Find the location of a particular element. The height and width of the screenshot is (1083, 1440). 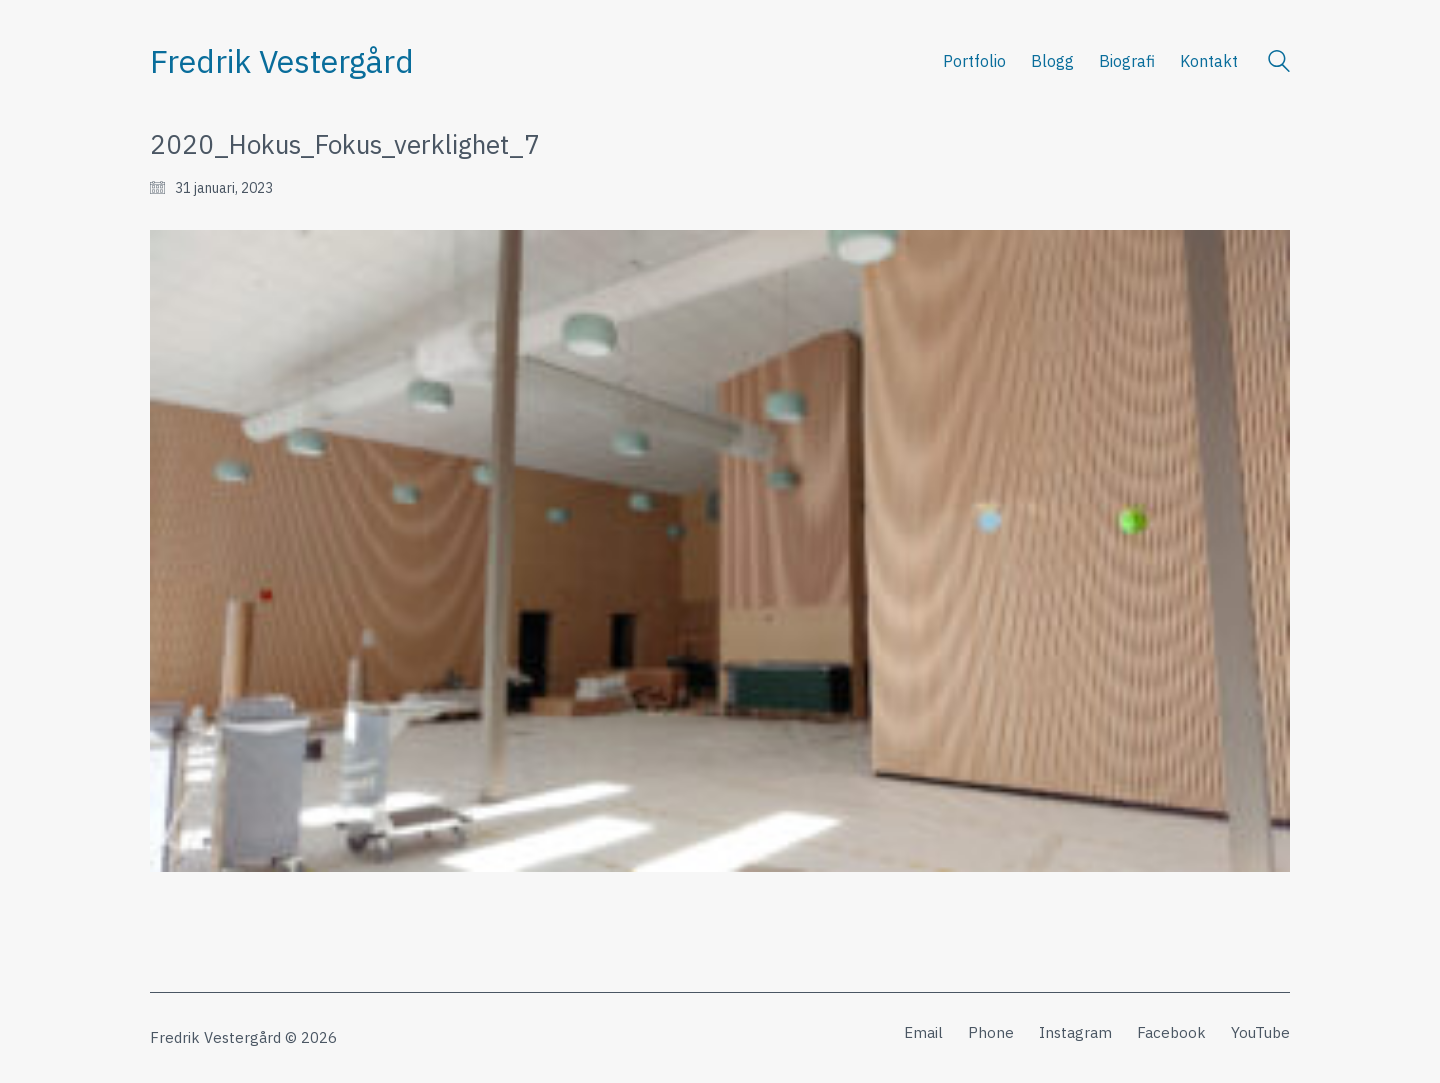

[Email] is located at coordinates (923, 1033).